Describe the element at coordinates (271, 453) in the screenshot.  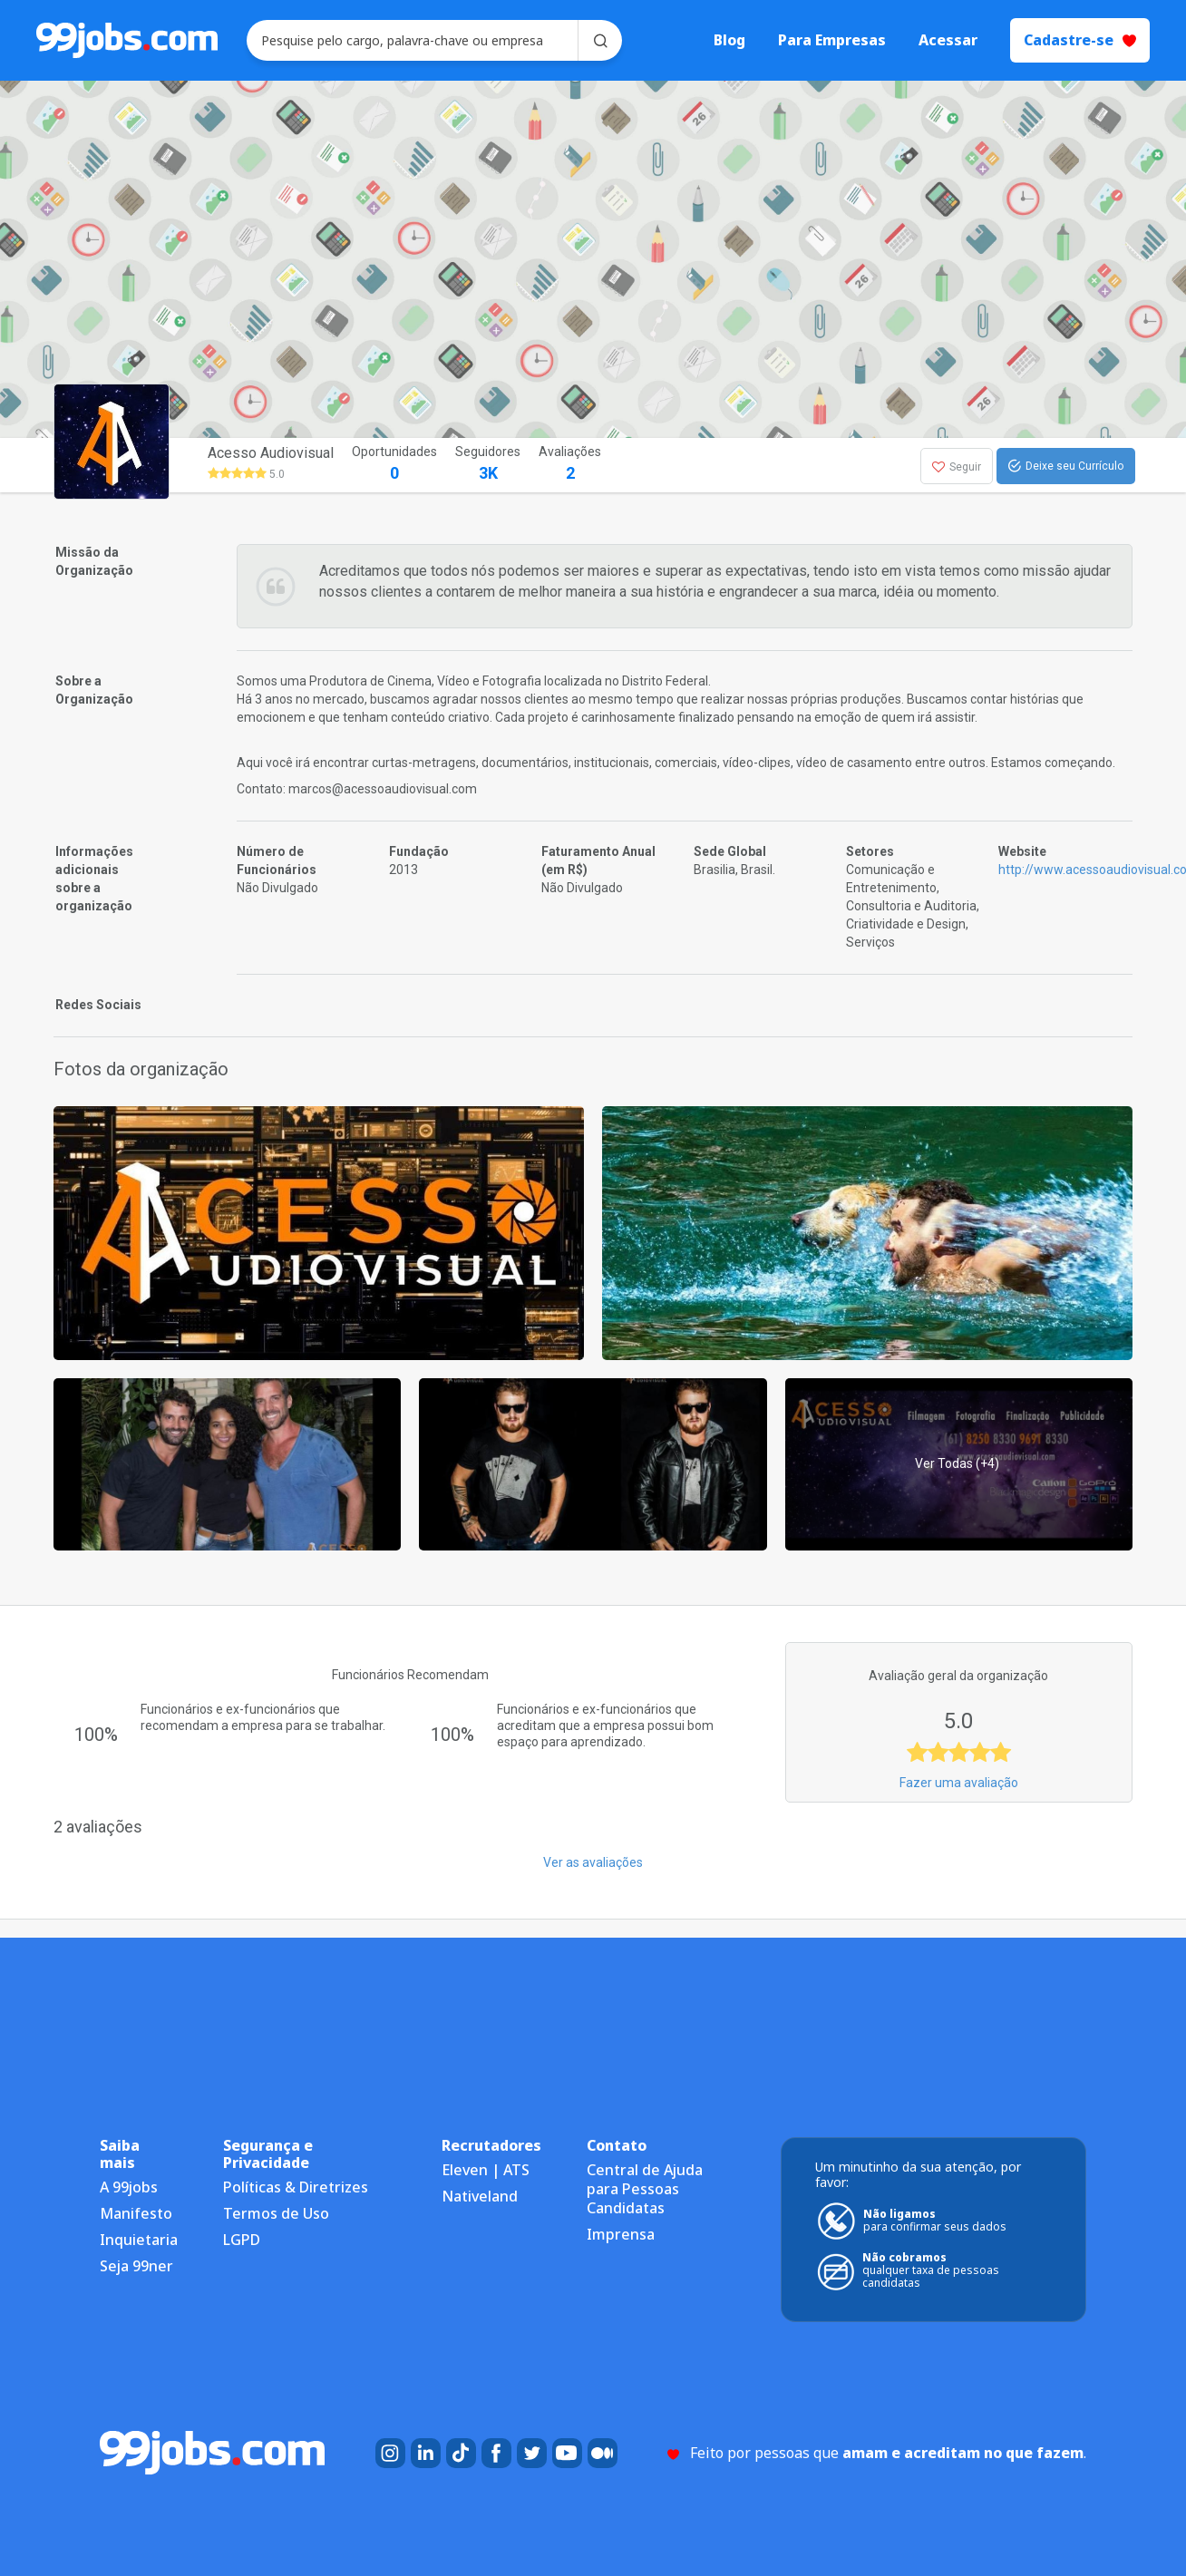
I see `Acesso Audiovisual` at that location.